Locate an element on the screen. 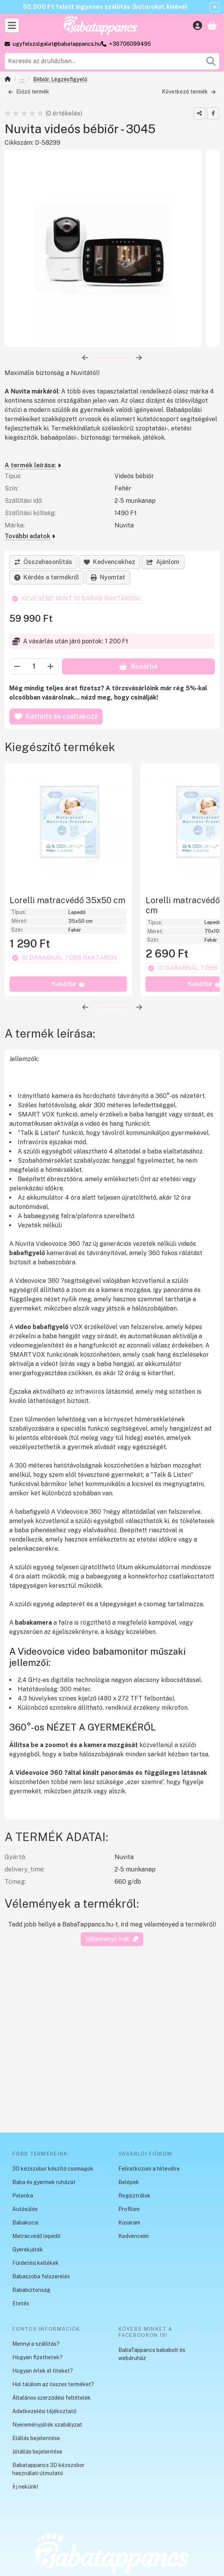 The width and height of the screenshot is (224, 2576). [facebook] is located at coordinates (213, 113).